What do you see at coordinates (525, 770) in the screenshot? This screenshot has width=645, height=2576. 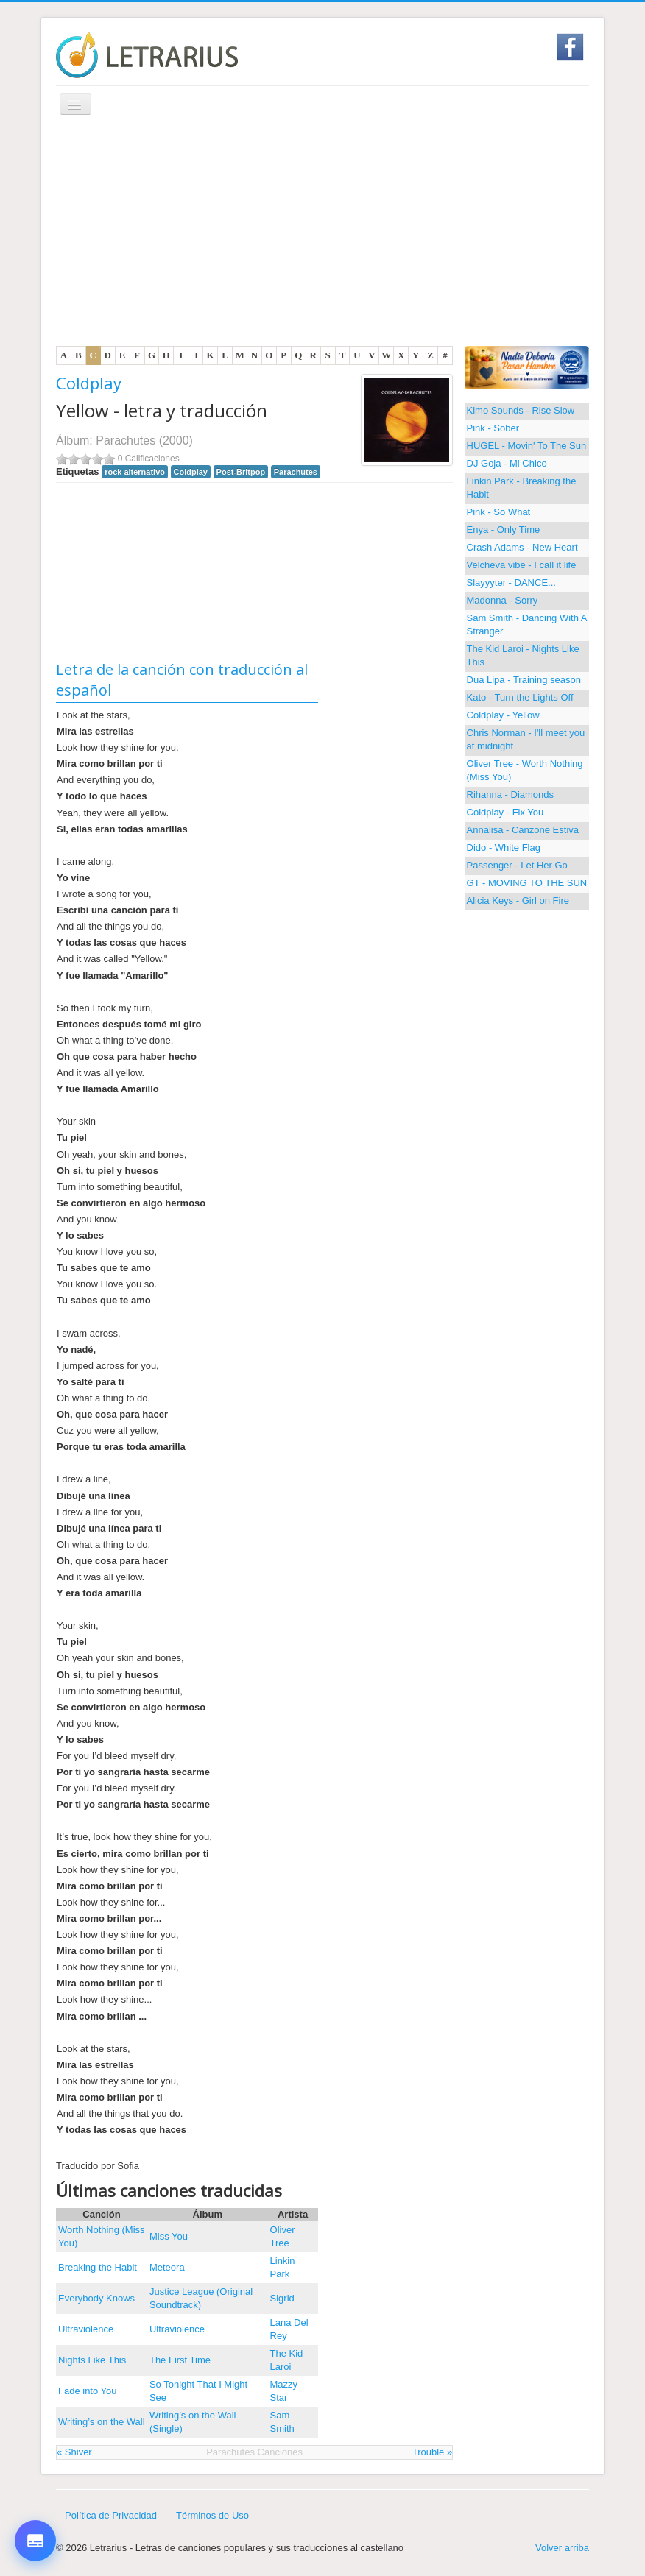 I see `Oliver Tree - Worth Nothing (Miss You)` at bounding box center [525, 770].